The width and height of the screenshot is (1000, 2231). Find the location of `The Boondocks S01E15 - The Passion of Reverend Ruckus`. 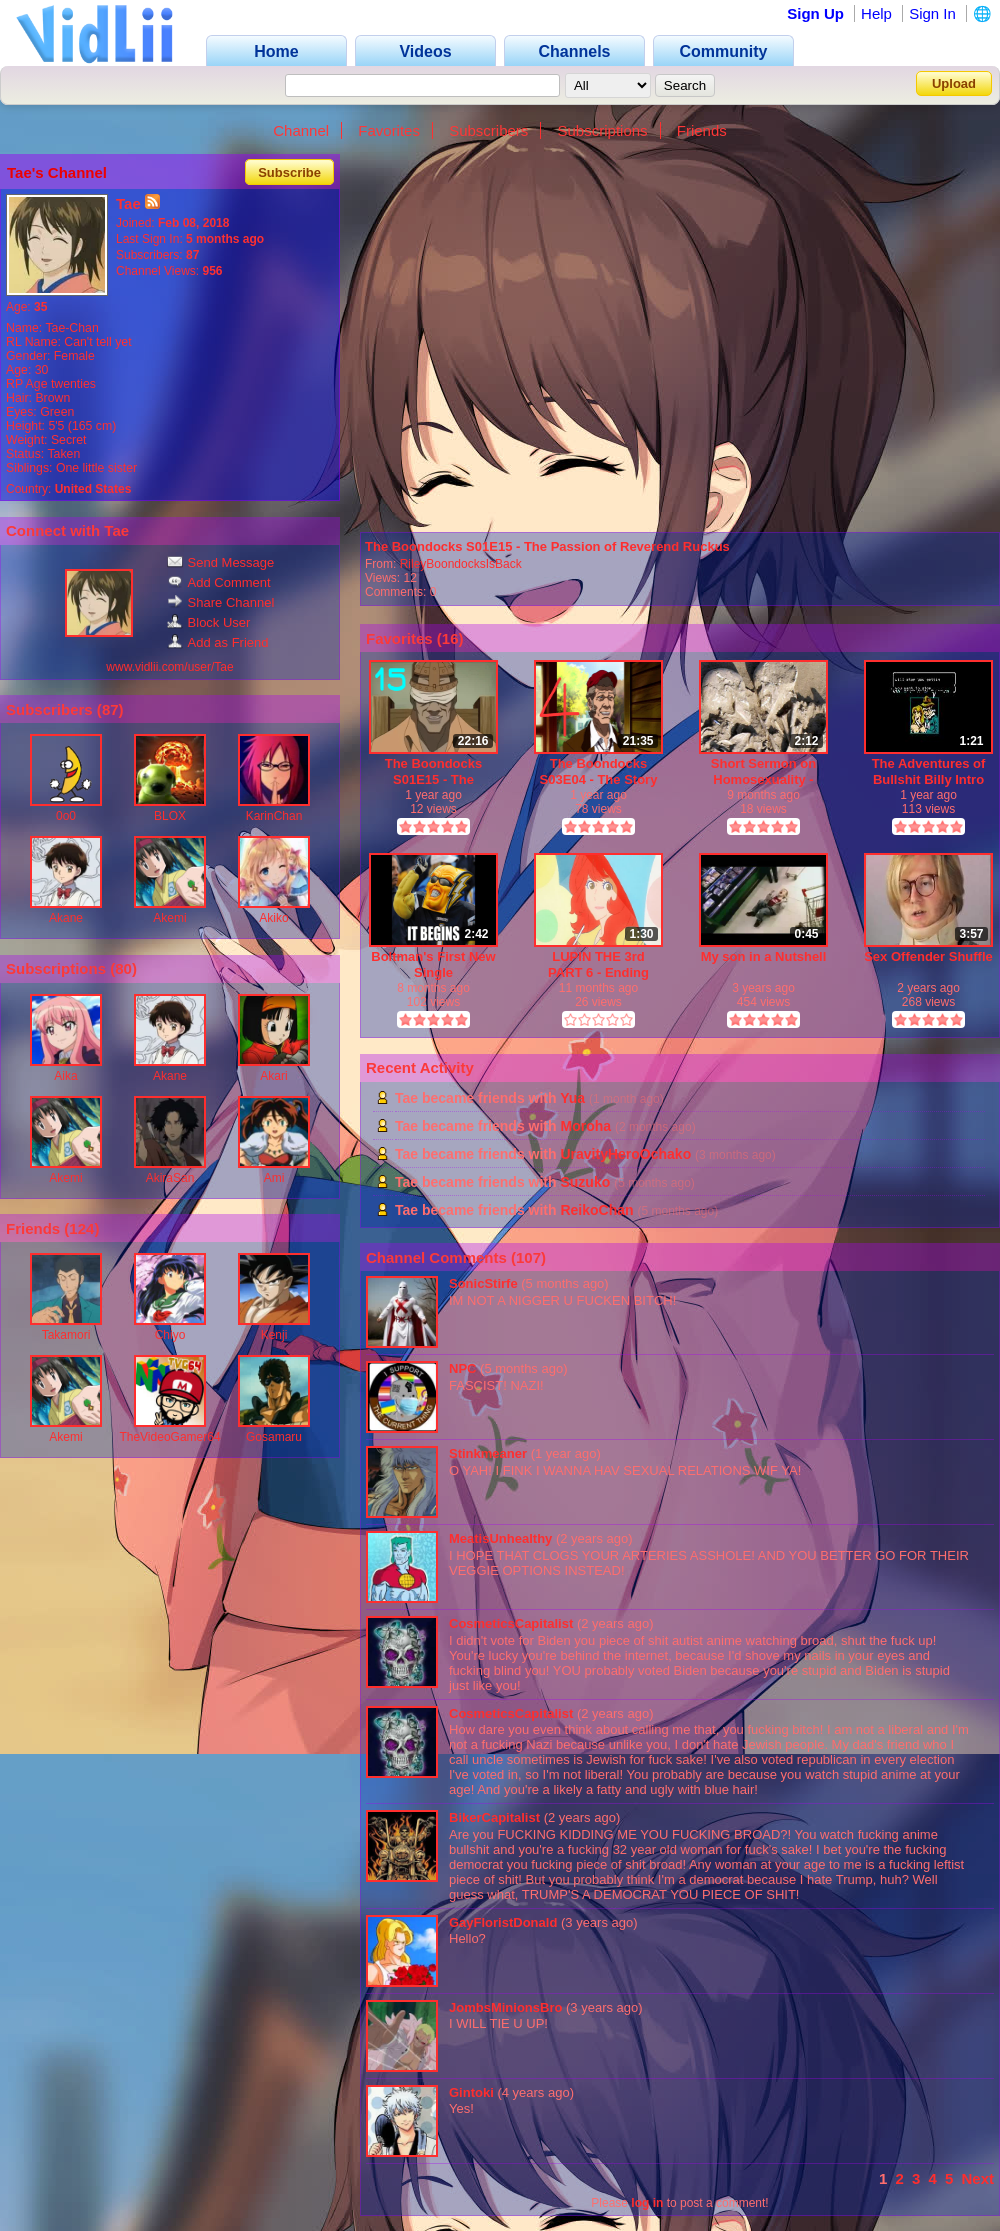

The Boondocks S01E15 - The Passion of Reverend Ruckus is located at coordinates (547, 546).